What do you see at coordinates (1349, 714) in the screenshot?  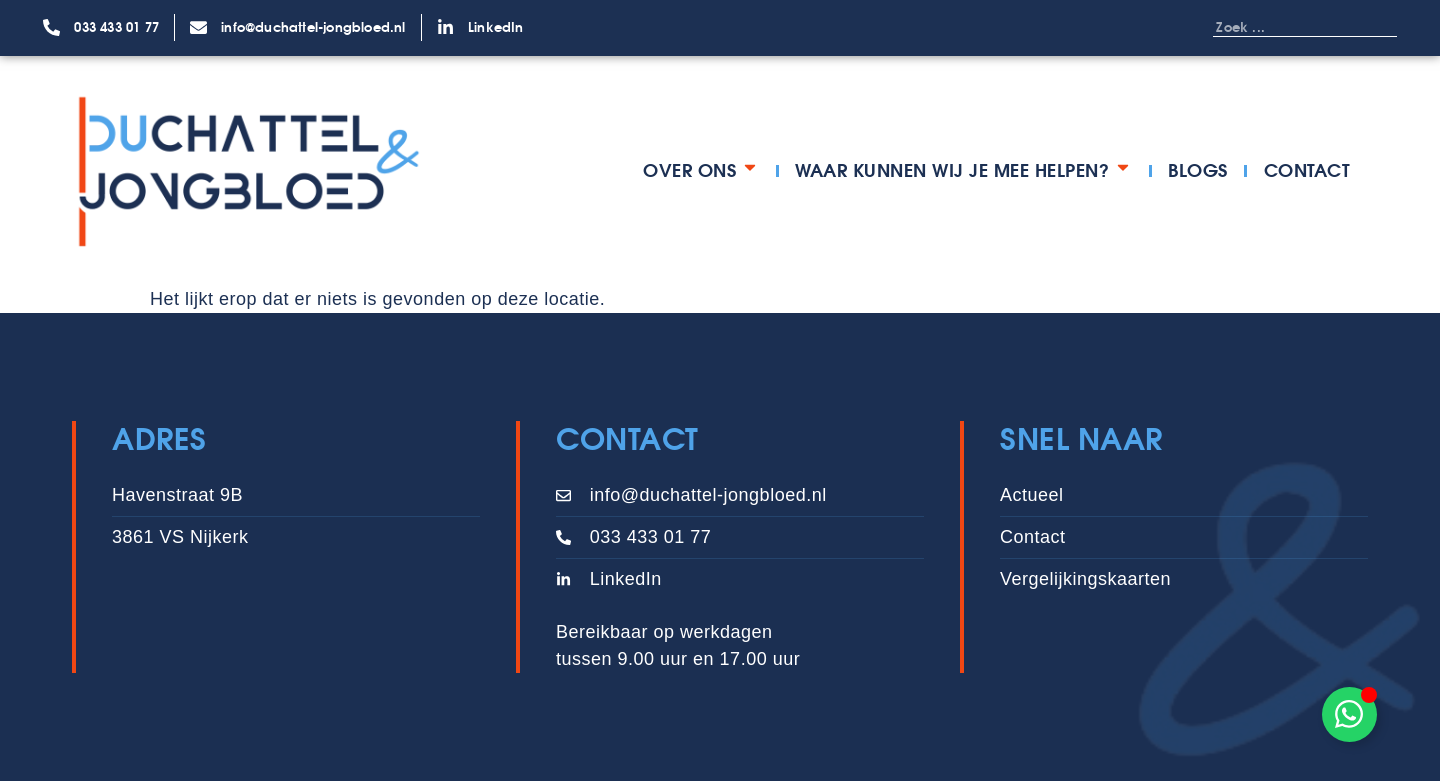 I see `[Toggle Zwevend element]` at bounding box center [1349, 714].